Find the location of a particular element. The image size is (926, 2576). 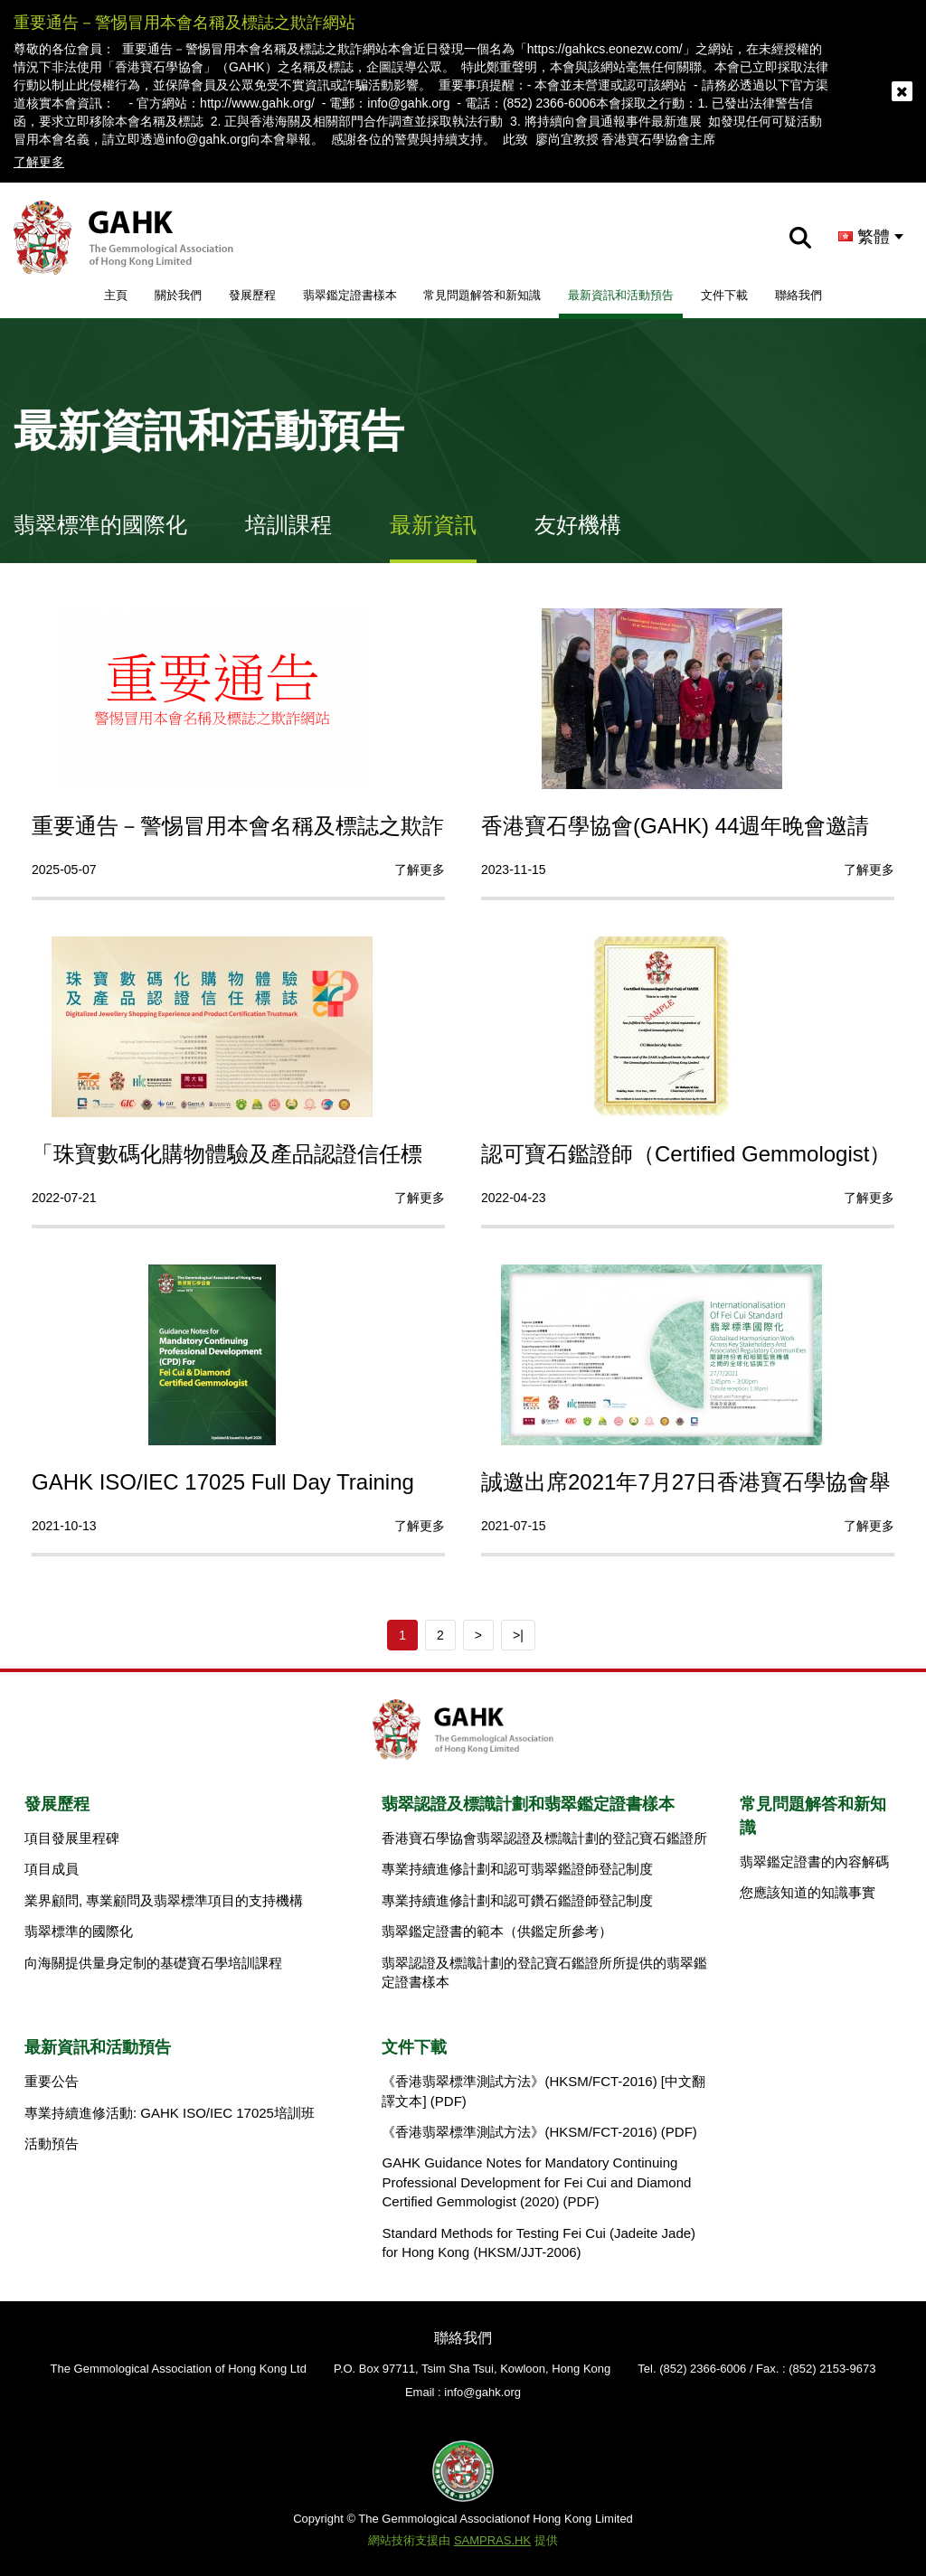

翡翠標準的國際化 is located at coordinates (100, 524).